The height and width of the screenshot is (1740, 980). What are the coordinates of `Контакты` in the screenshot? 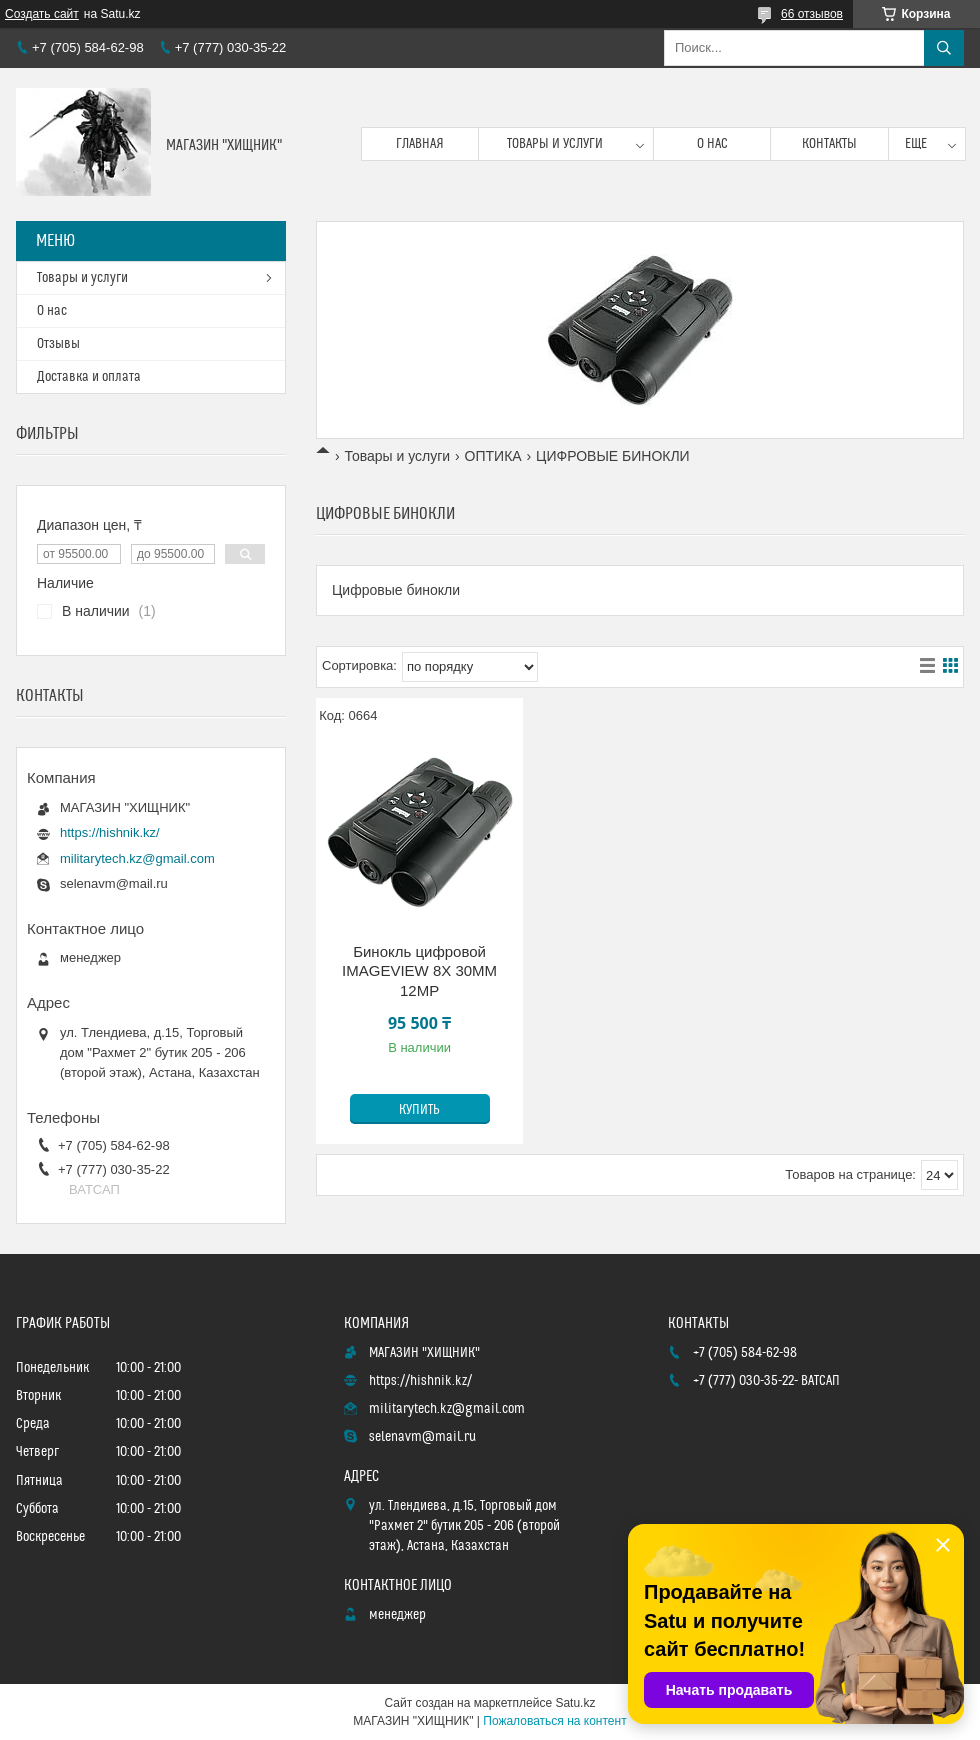 It's located at (829, 144).